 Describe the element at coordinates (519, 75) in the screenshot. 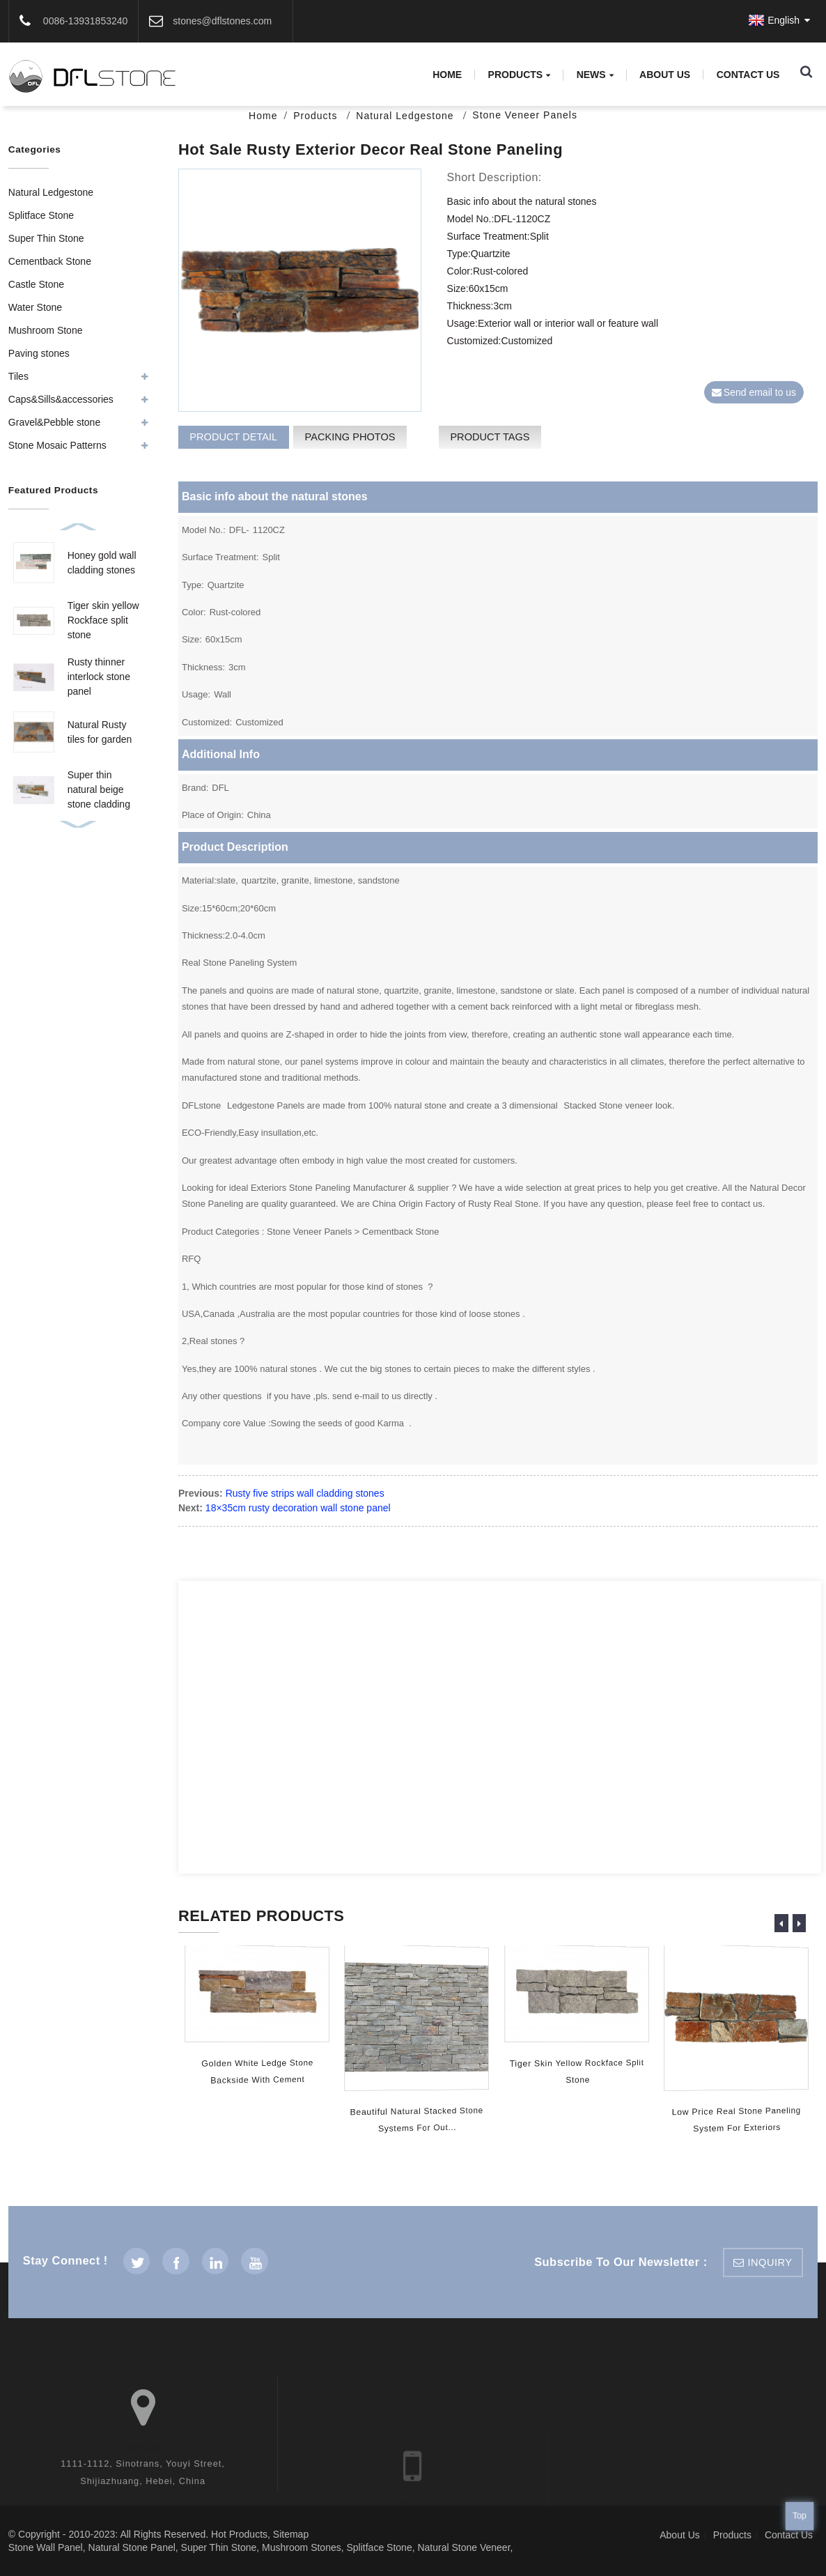

I see `Products` at that location.